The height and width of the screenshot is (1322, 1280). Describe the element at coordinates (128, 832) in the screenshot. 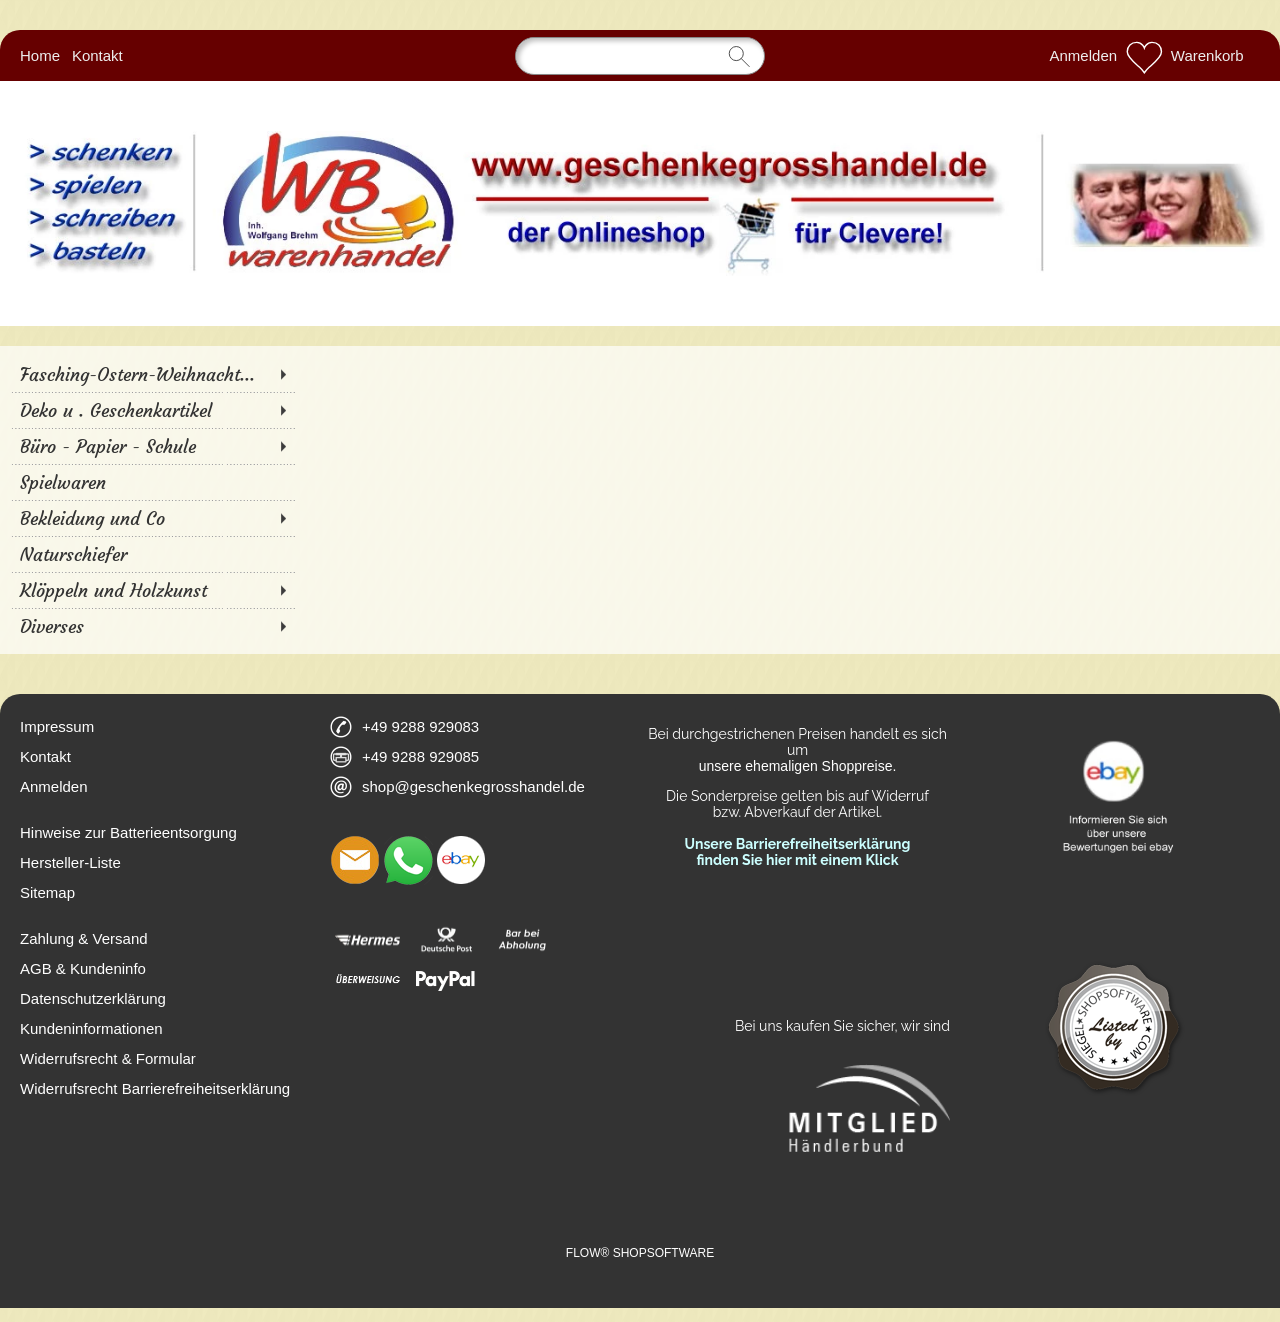

I see `Hinweise zur Batterieentsorgung` at that location.